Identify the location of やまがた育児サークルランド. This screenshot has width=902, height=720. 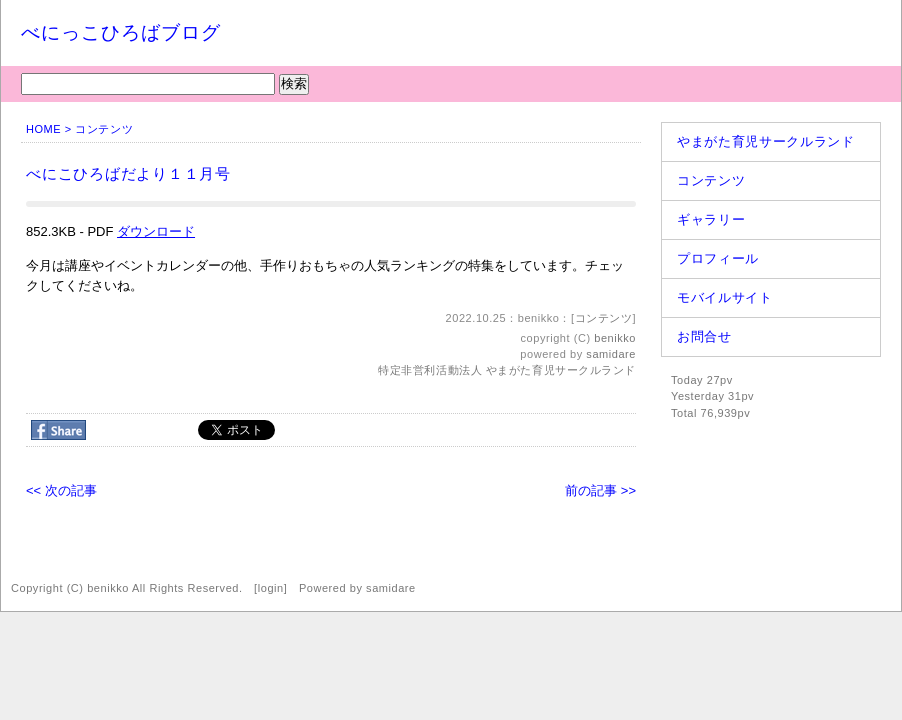
(765, 141).